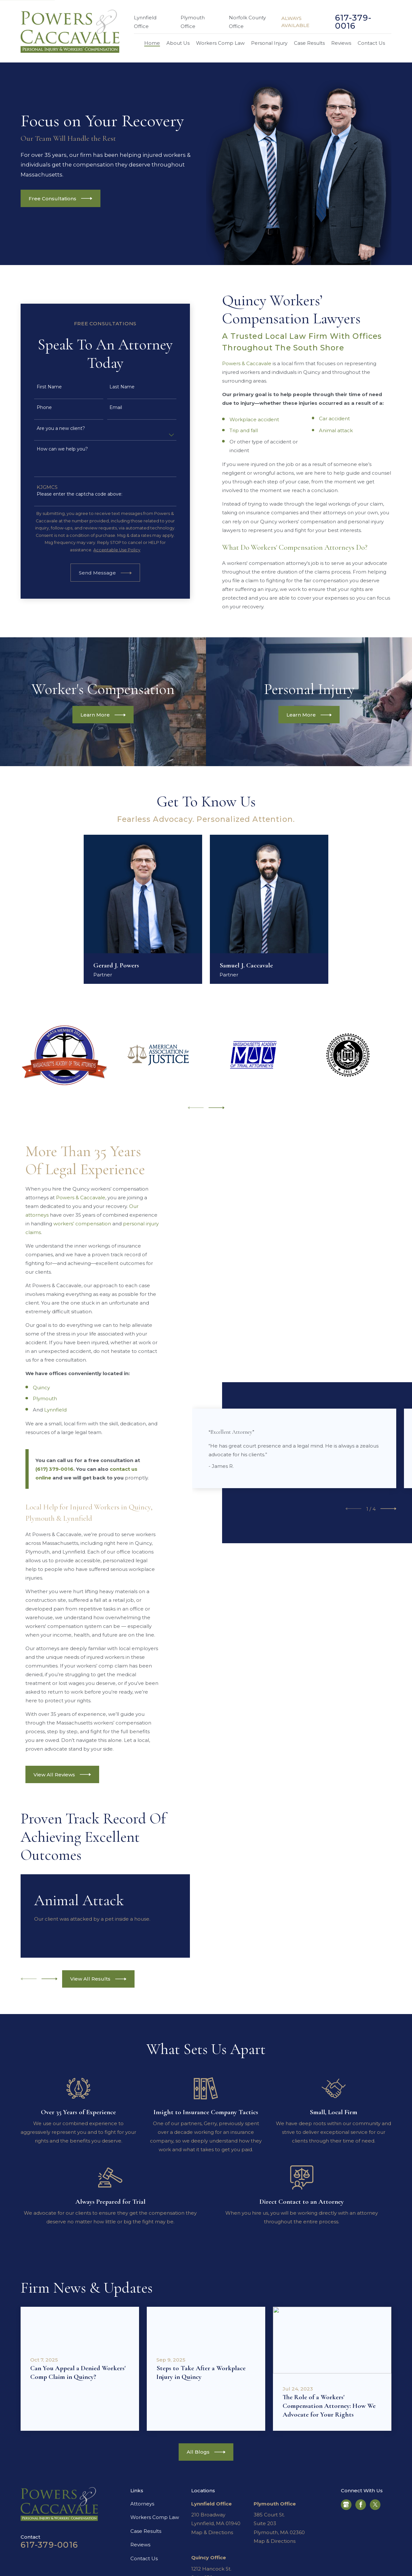  Describe the element at coordinates (39, 387) in the screenshot. I see `First Name` at that location.